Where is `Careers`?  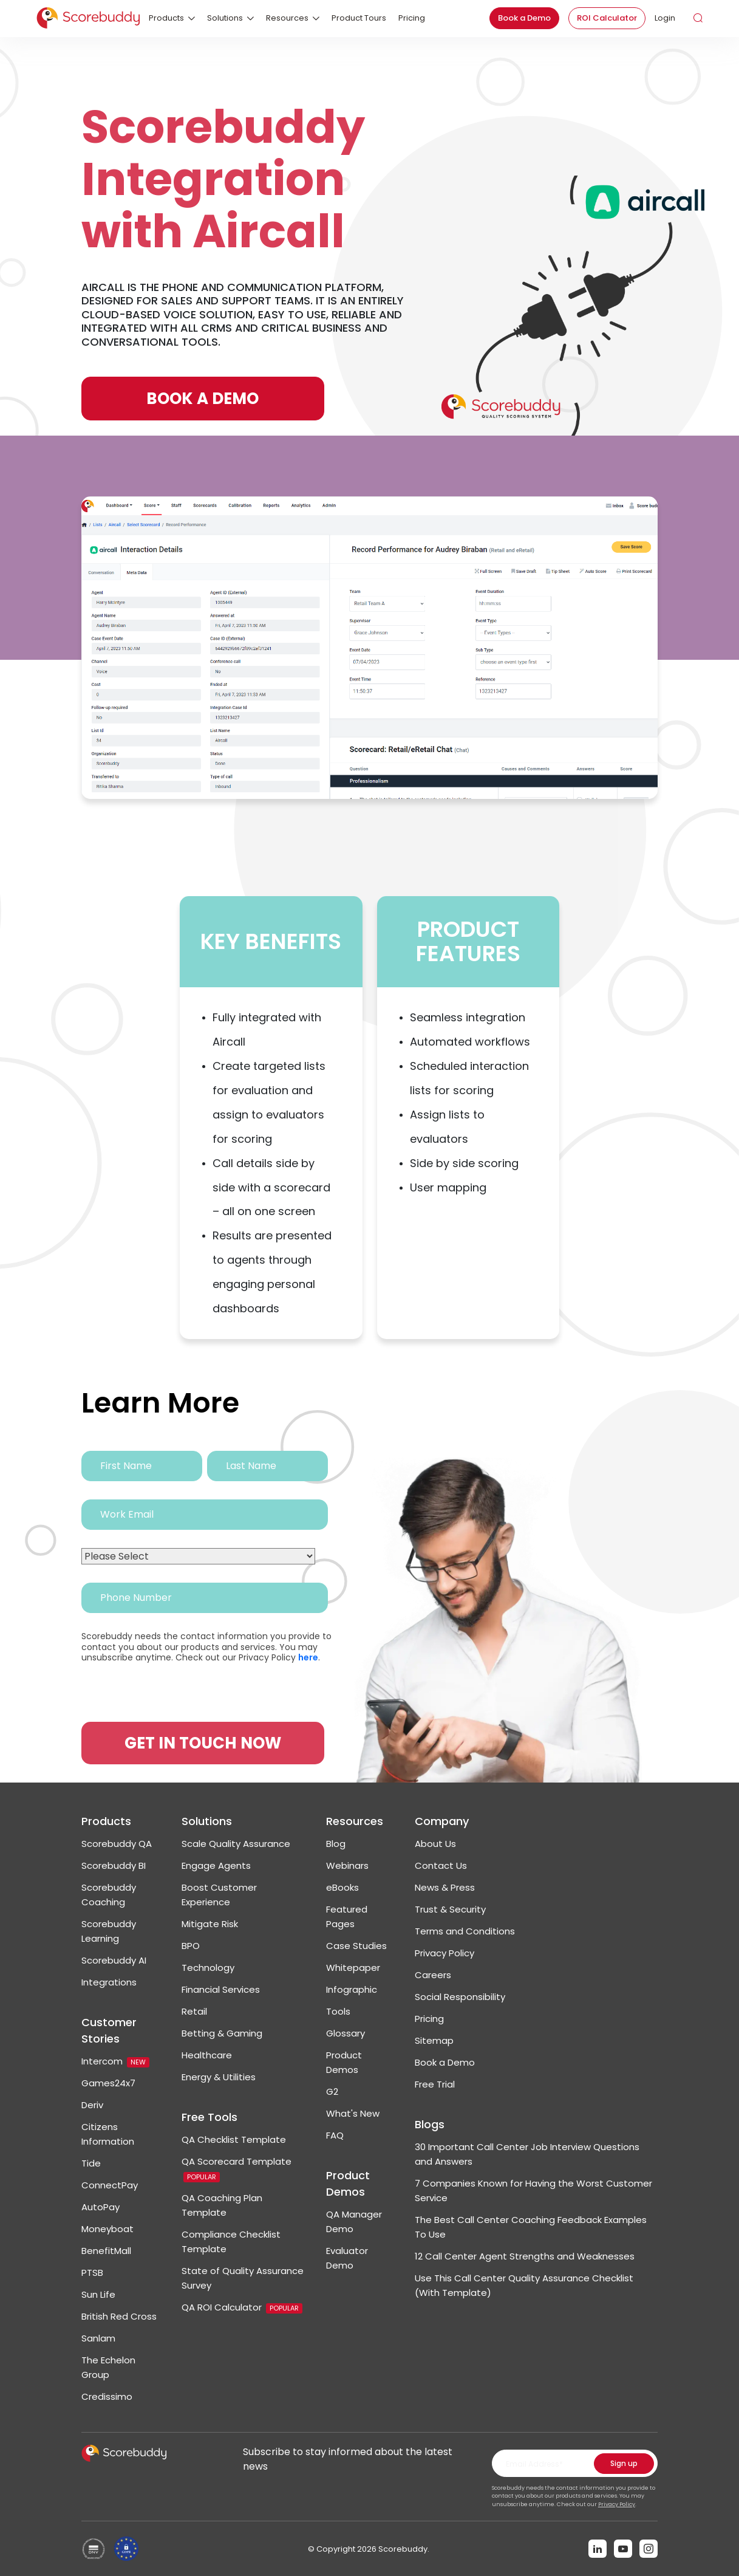 Careers is located at coordinates (433, 1974).